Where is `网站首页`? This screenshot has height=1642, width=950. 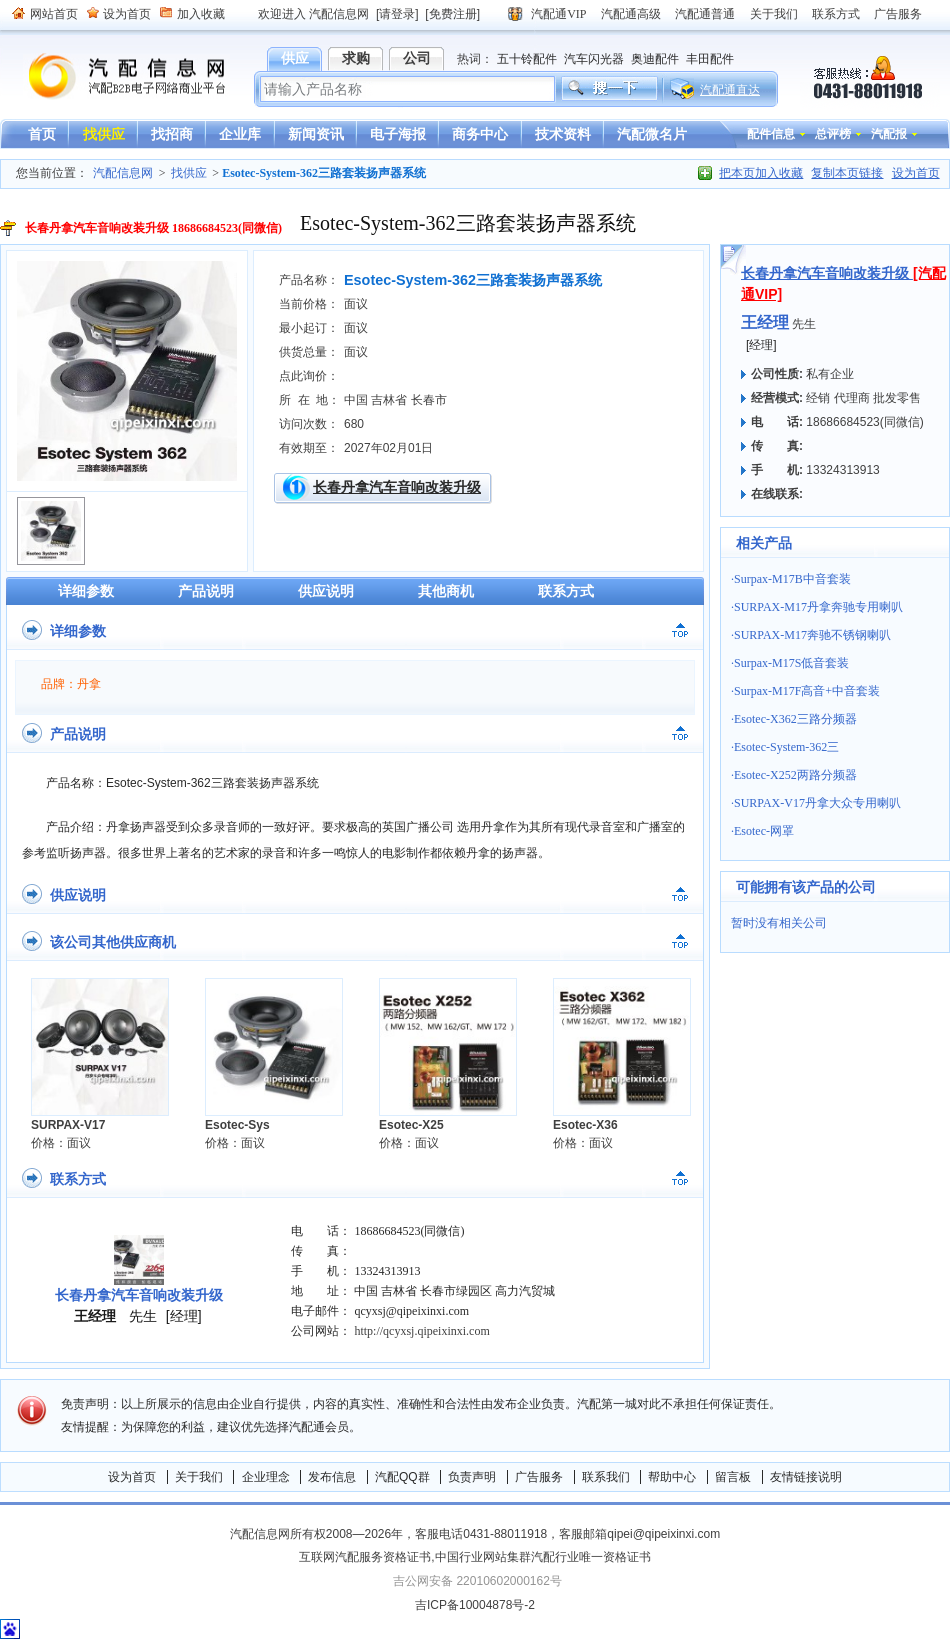
网站首页 is located at coordinates (54, 14).